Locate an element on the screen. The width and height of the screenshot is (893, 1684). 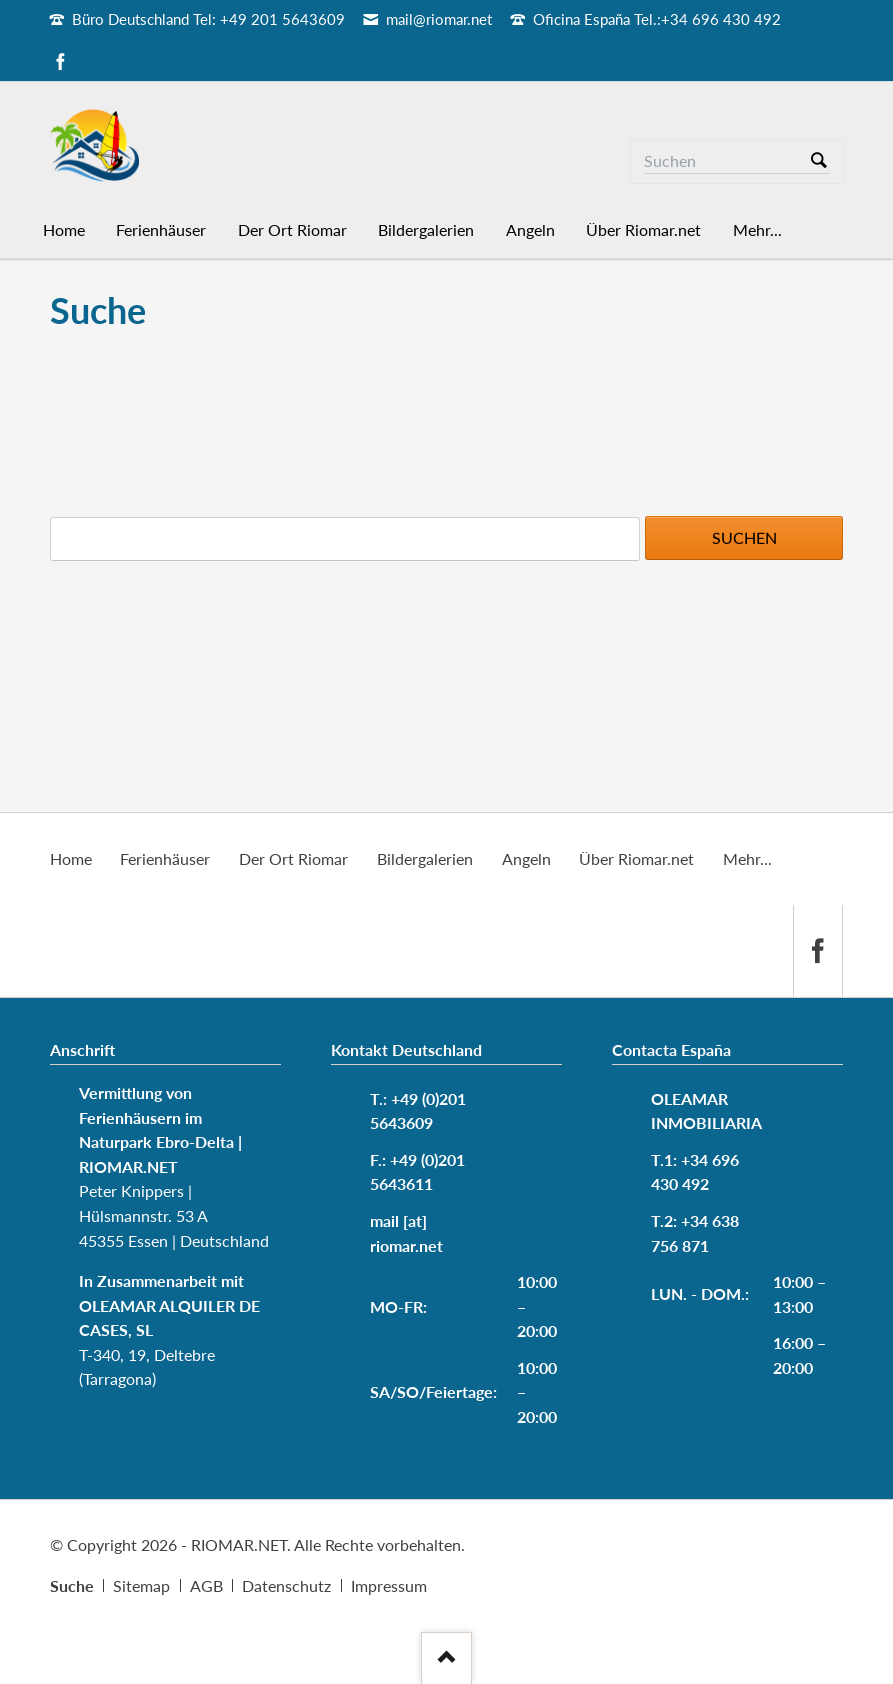
Über Riomar.net is located at coordinates (636, 858).